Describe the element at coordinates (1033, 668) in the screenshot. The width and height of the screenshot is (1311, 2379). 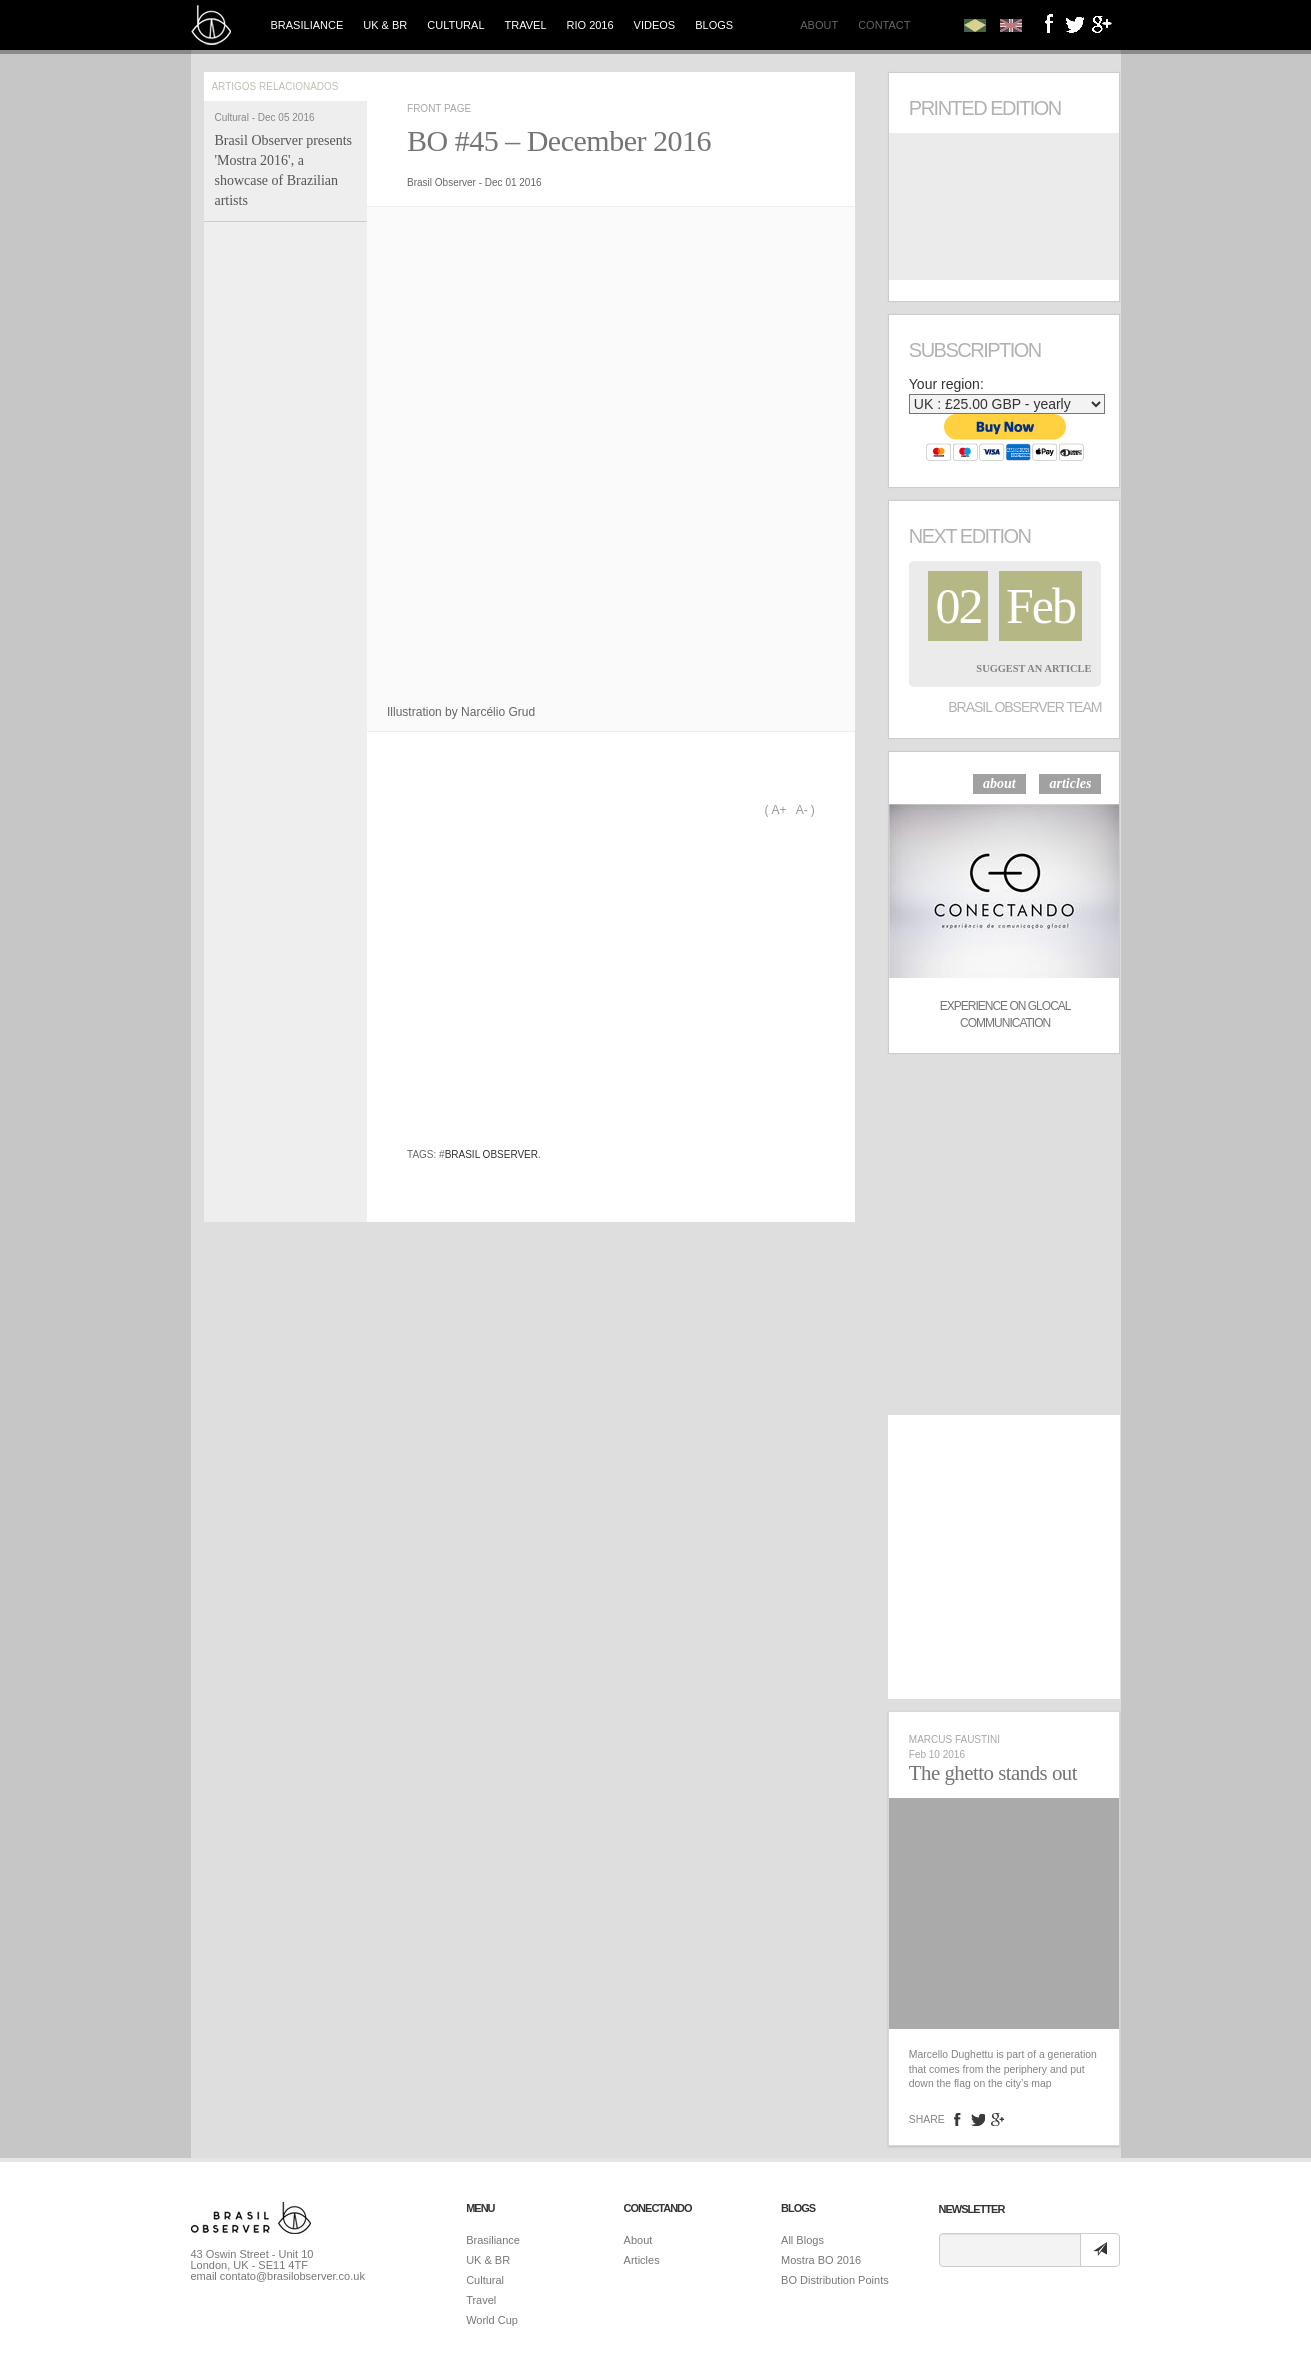
I see `Suggest an Article` at that location.